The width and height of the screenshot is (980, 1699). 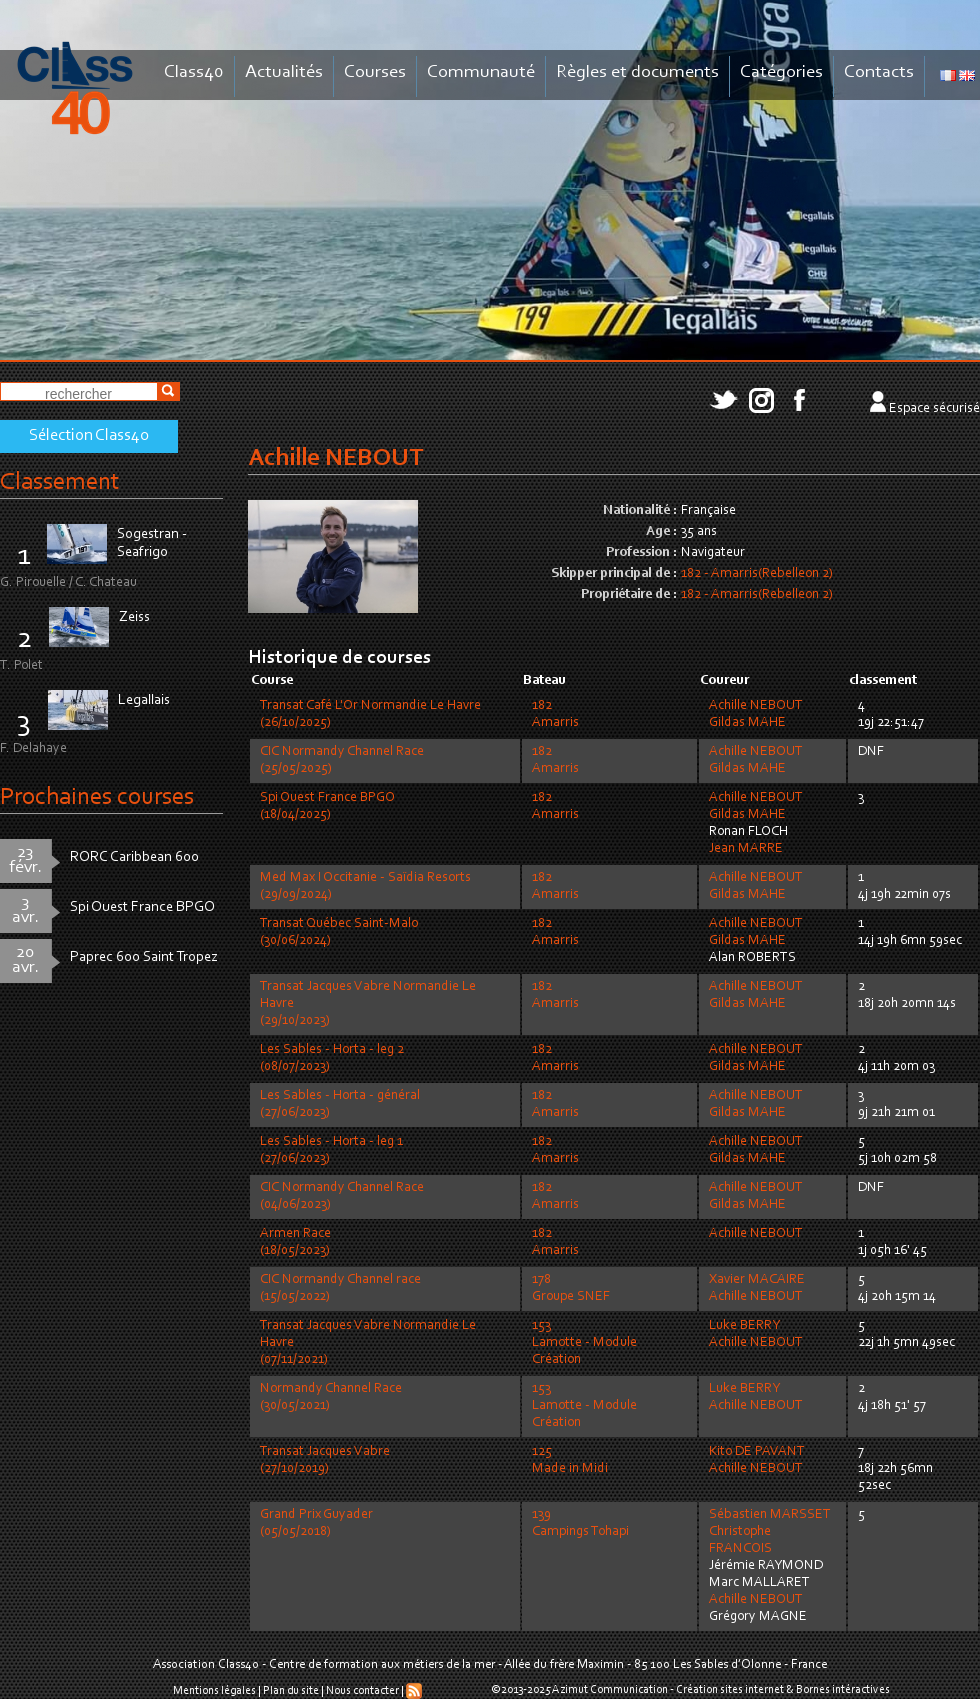 What do you see at coordinates (610, 1690) in the screenshot?
I see `Azimut Communication` at bounding box center [610, 1690].